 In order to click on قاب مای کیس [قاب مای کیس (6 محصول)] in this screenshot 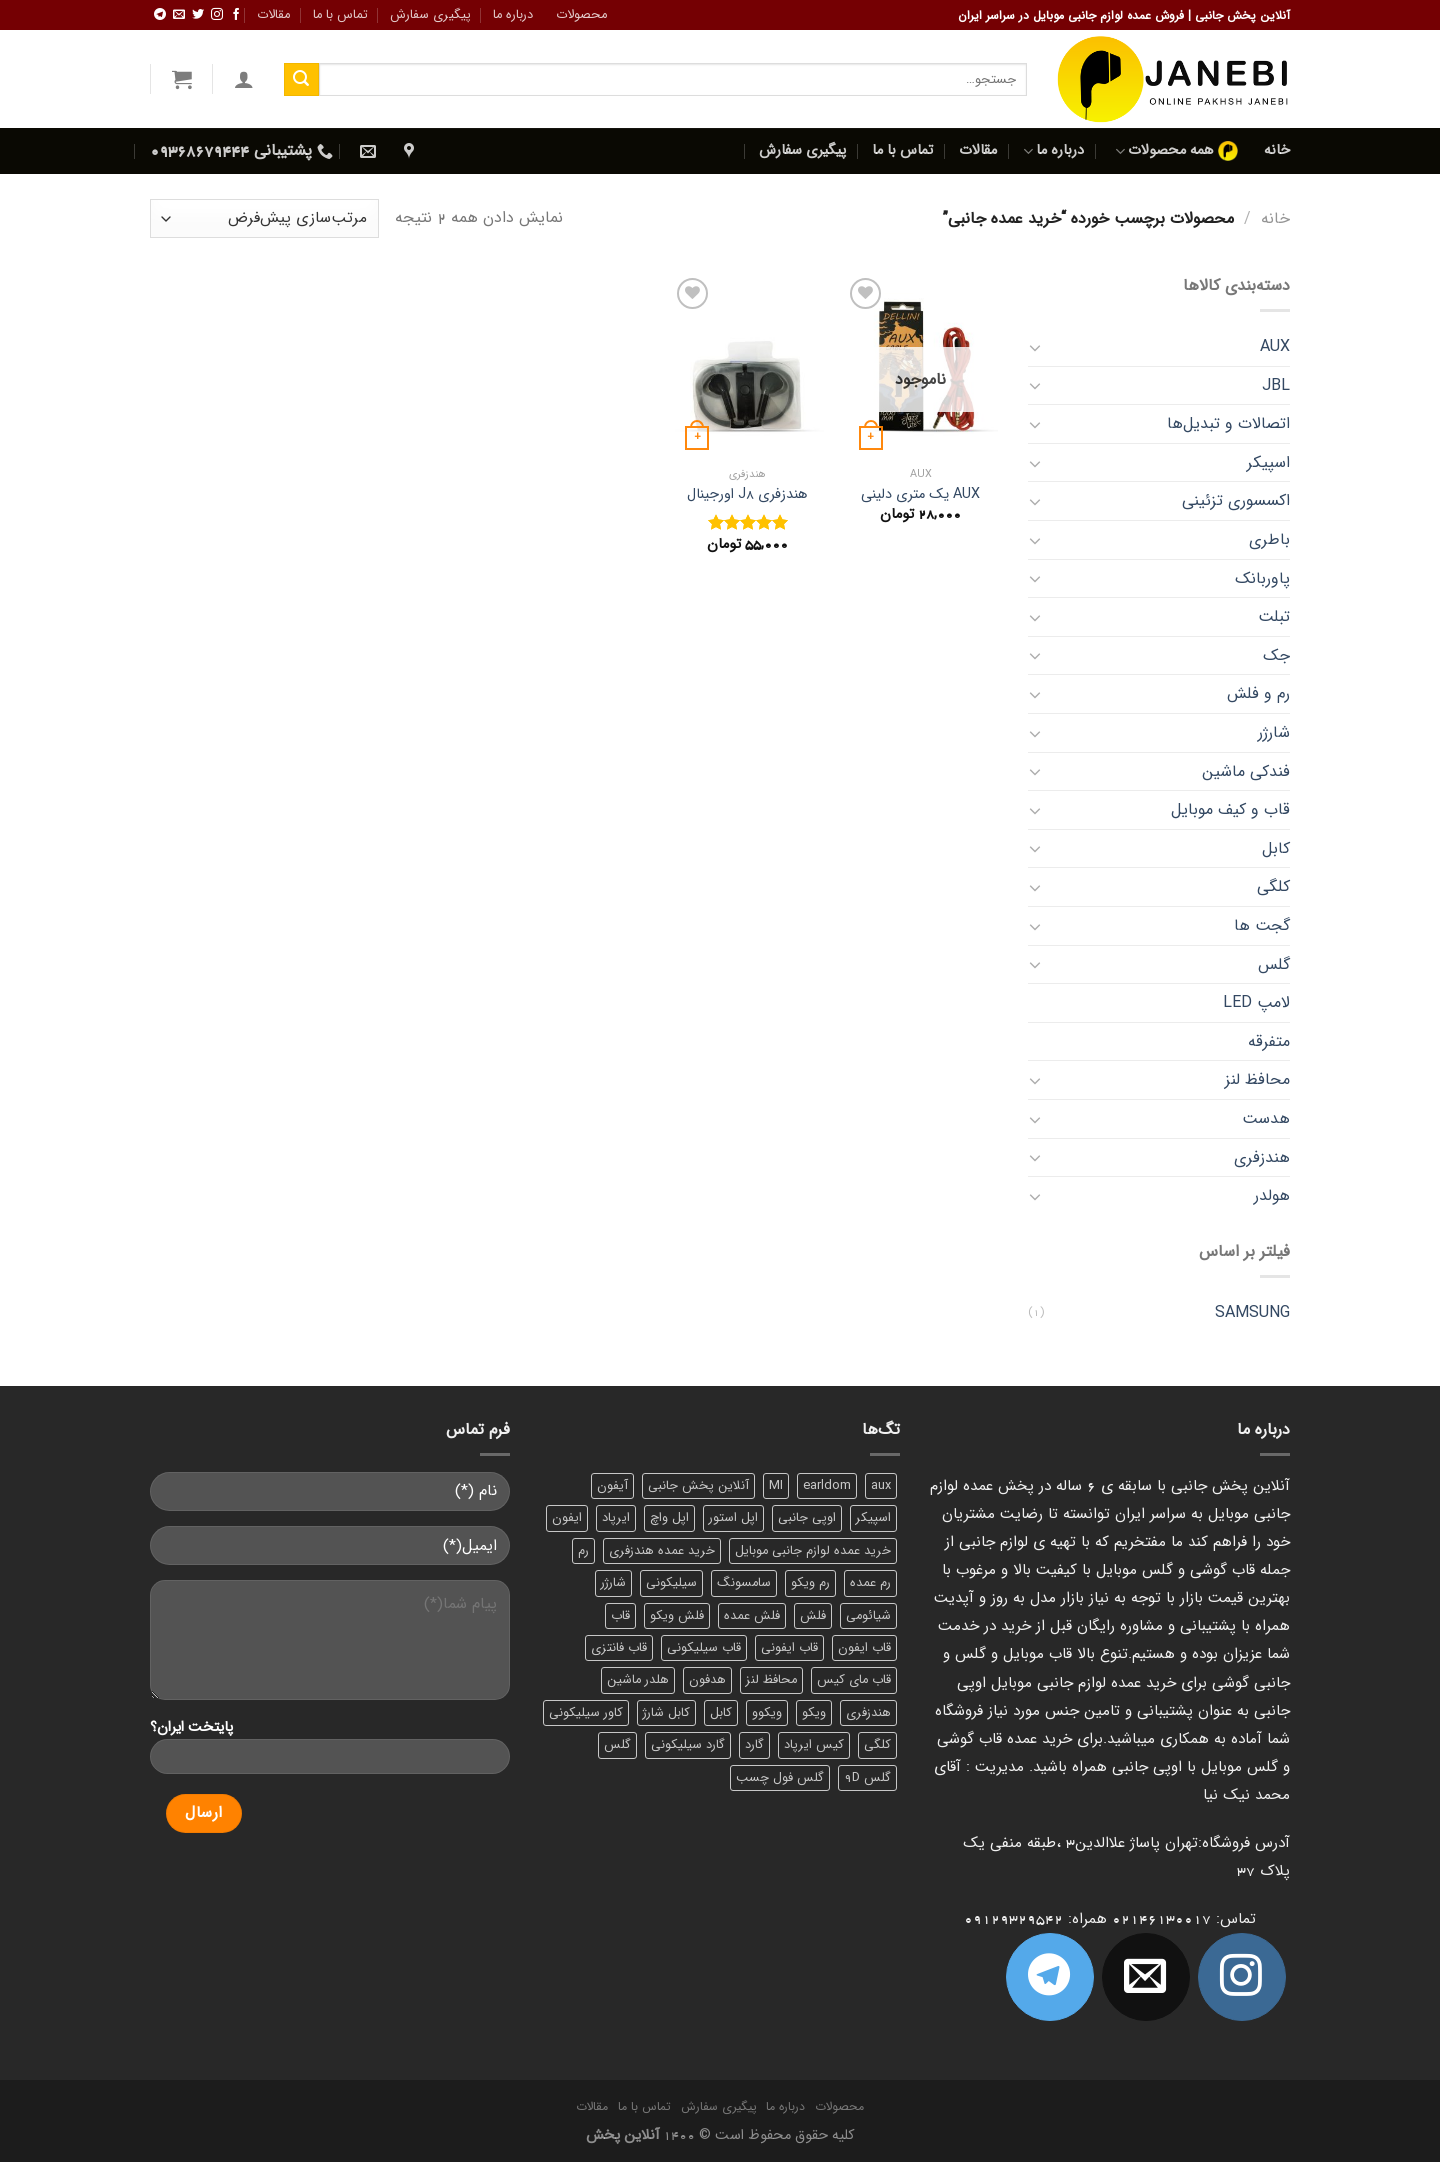, I will do `click(854, 1680)`.